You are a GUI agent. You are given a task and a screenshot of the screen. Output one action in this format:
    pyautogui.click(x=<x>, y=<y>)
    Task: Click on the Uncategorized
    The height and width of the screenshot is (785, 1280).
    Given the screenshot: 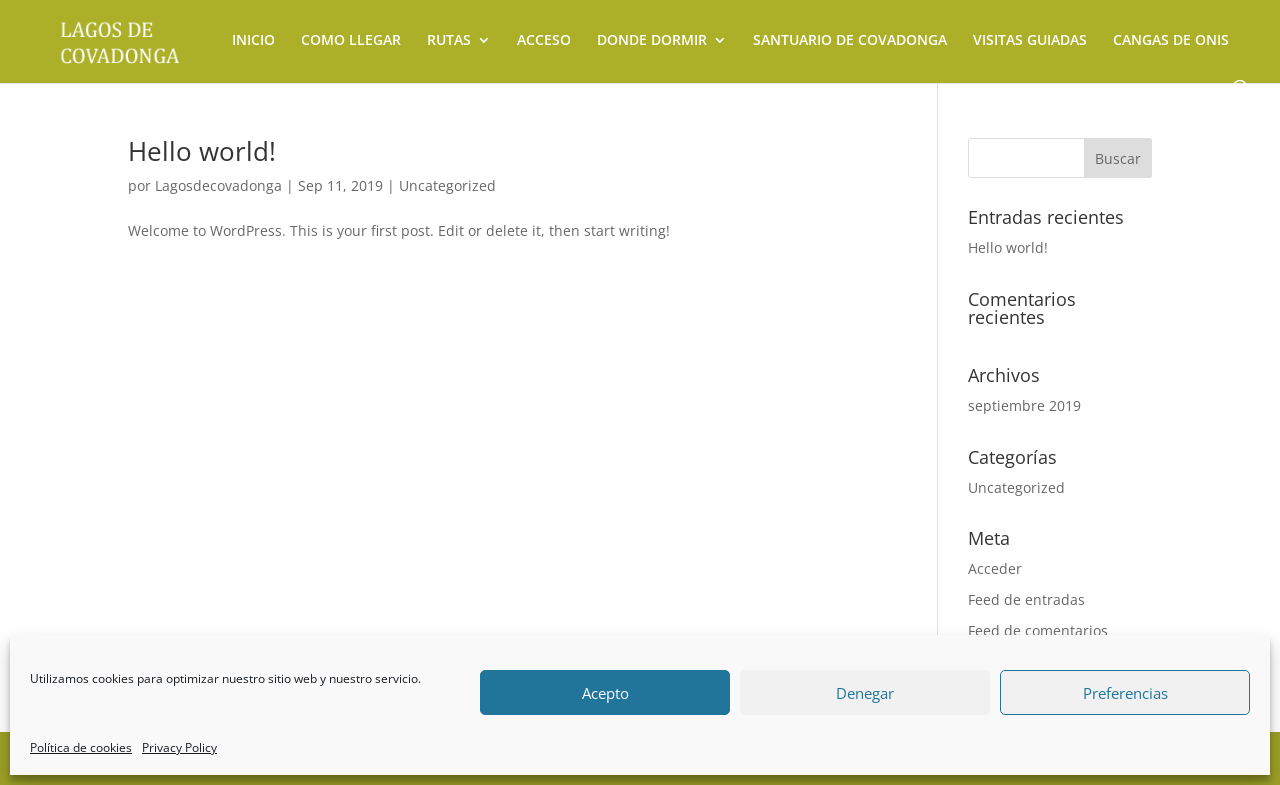 What is the action you would take?
    pyautogui.click(x=447, y=185)
    